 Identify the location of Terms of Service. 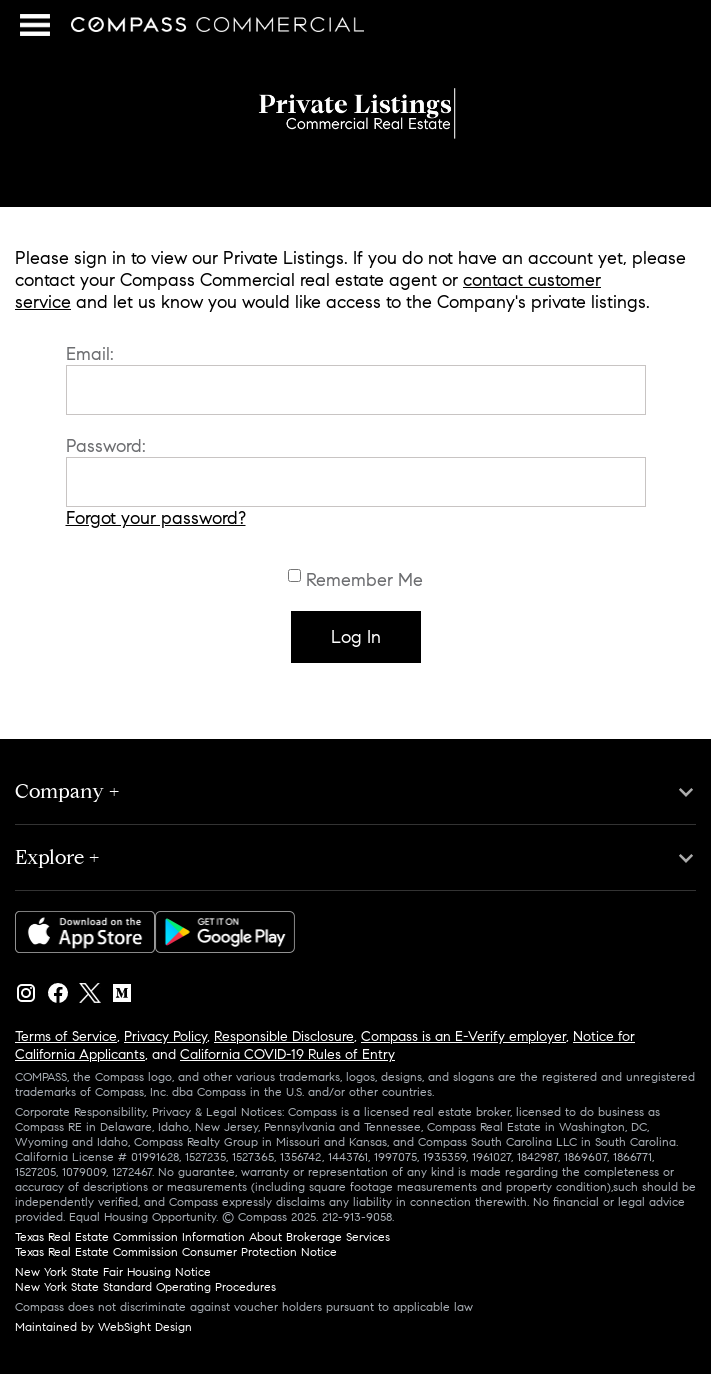
(66, 1036).